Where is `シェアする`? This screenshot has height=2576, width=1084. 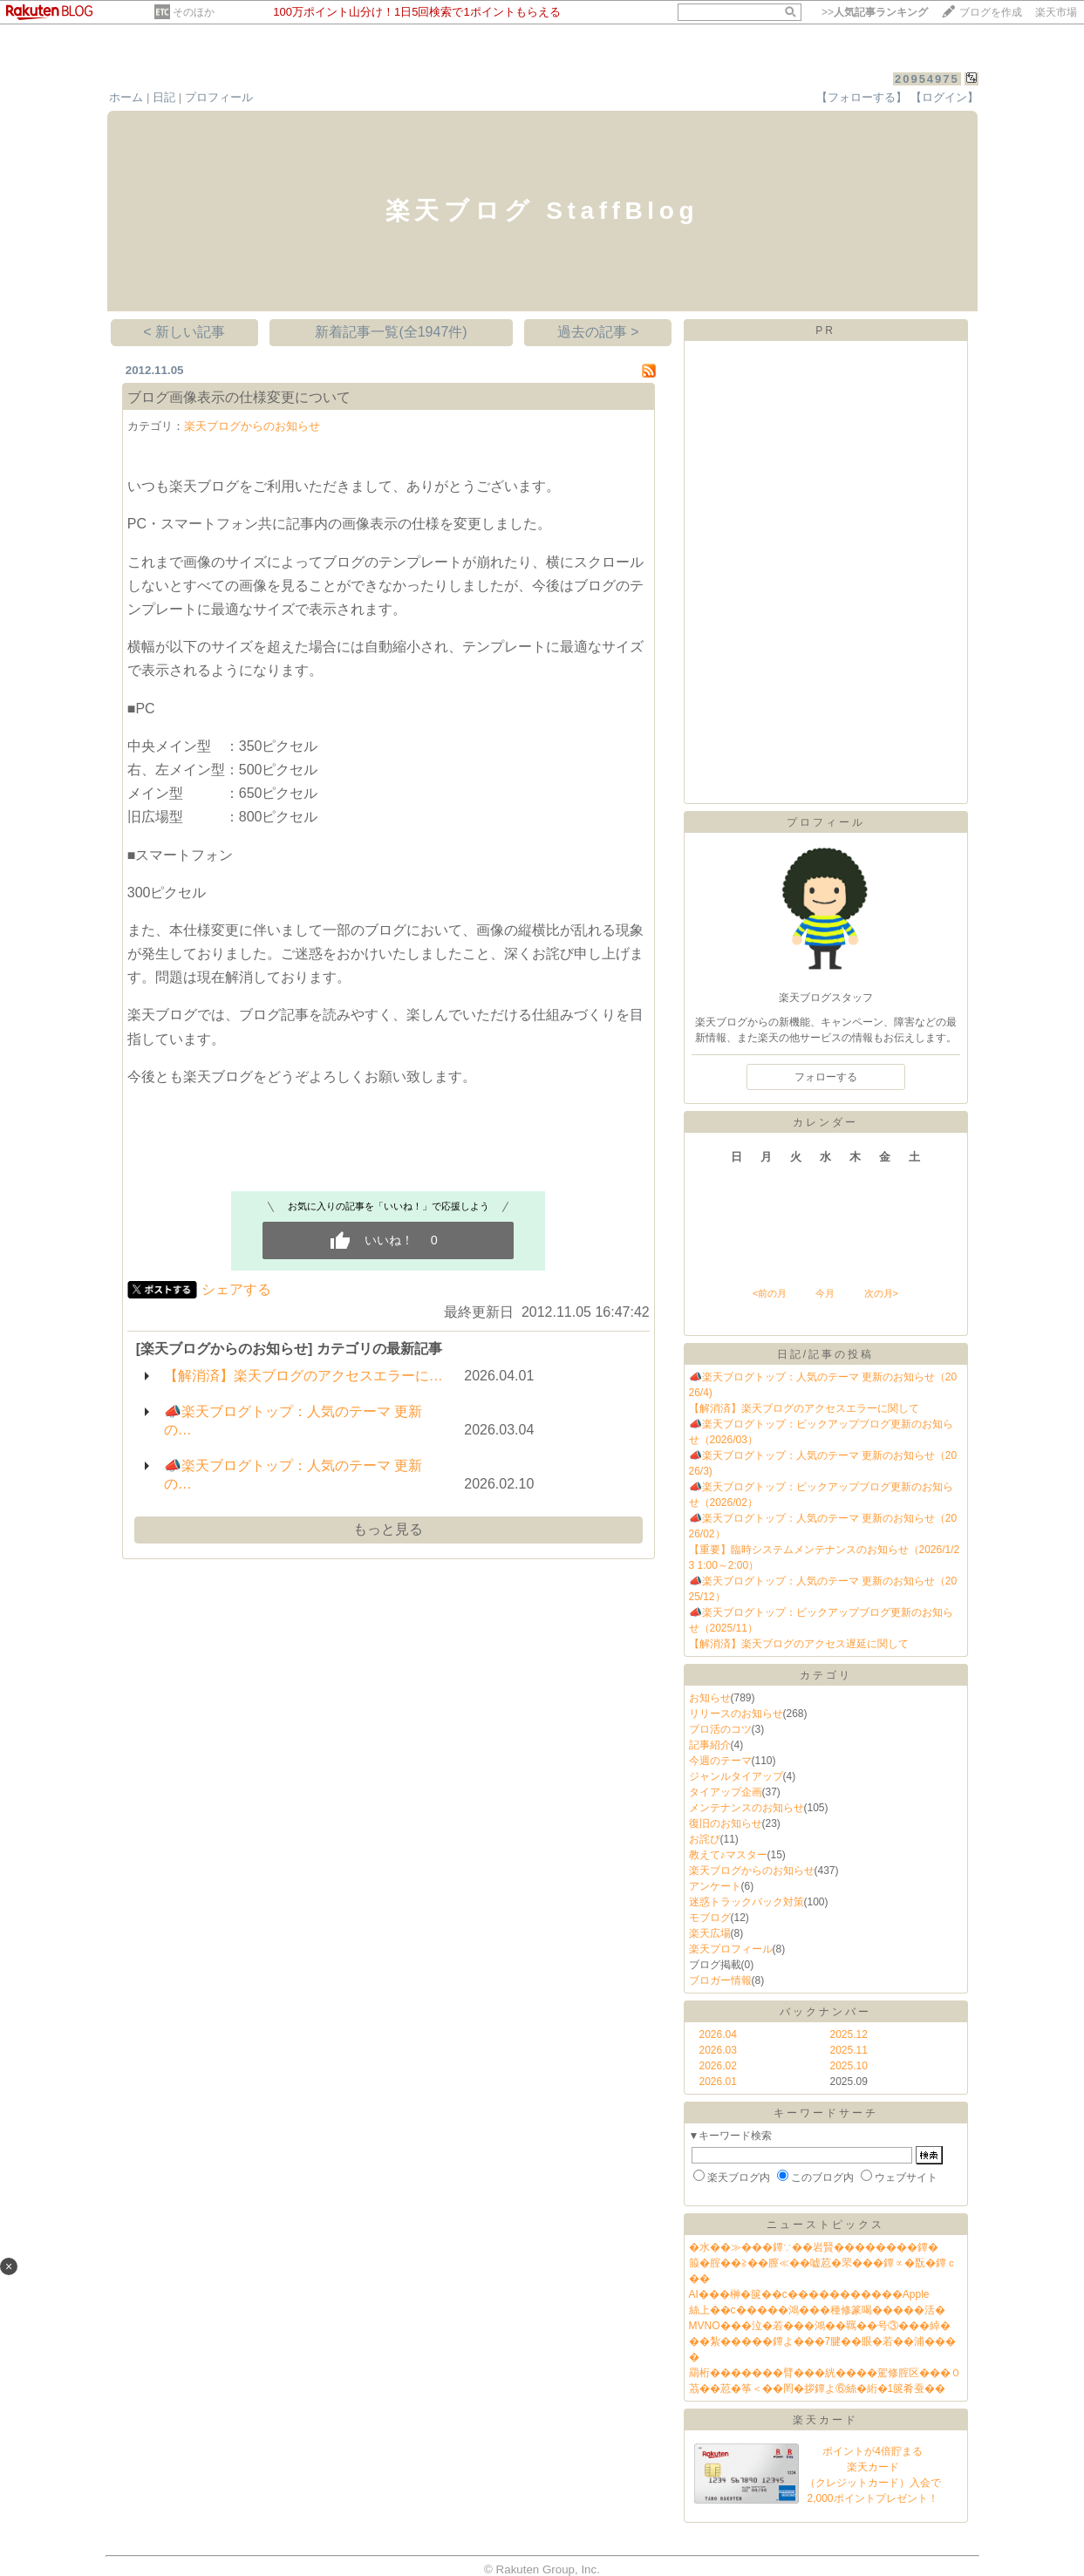
シェアする is located at coordinates (236, 1289).